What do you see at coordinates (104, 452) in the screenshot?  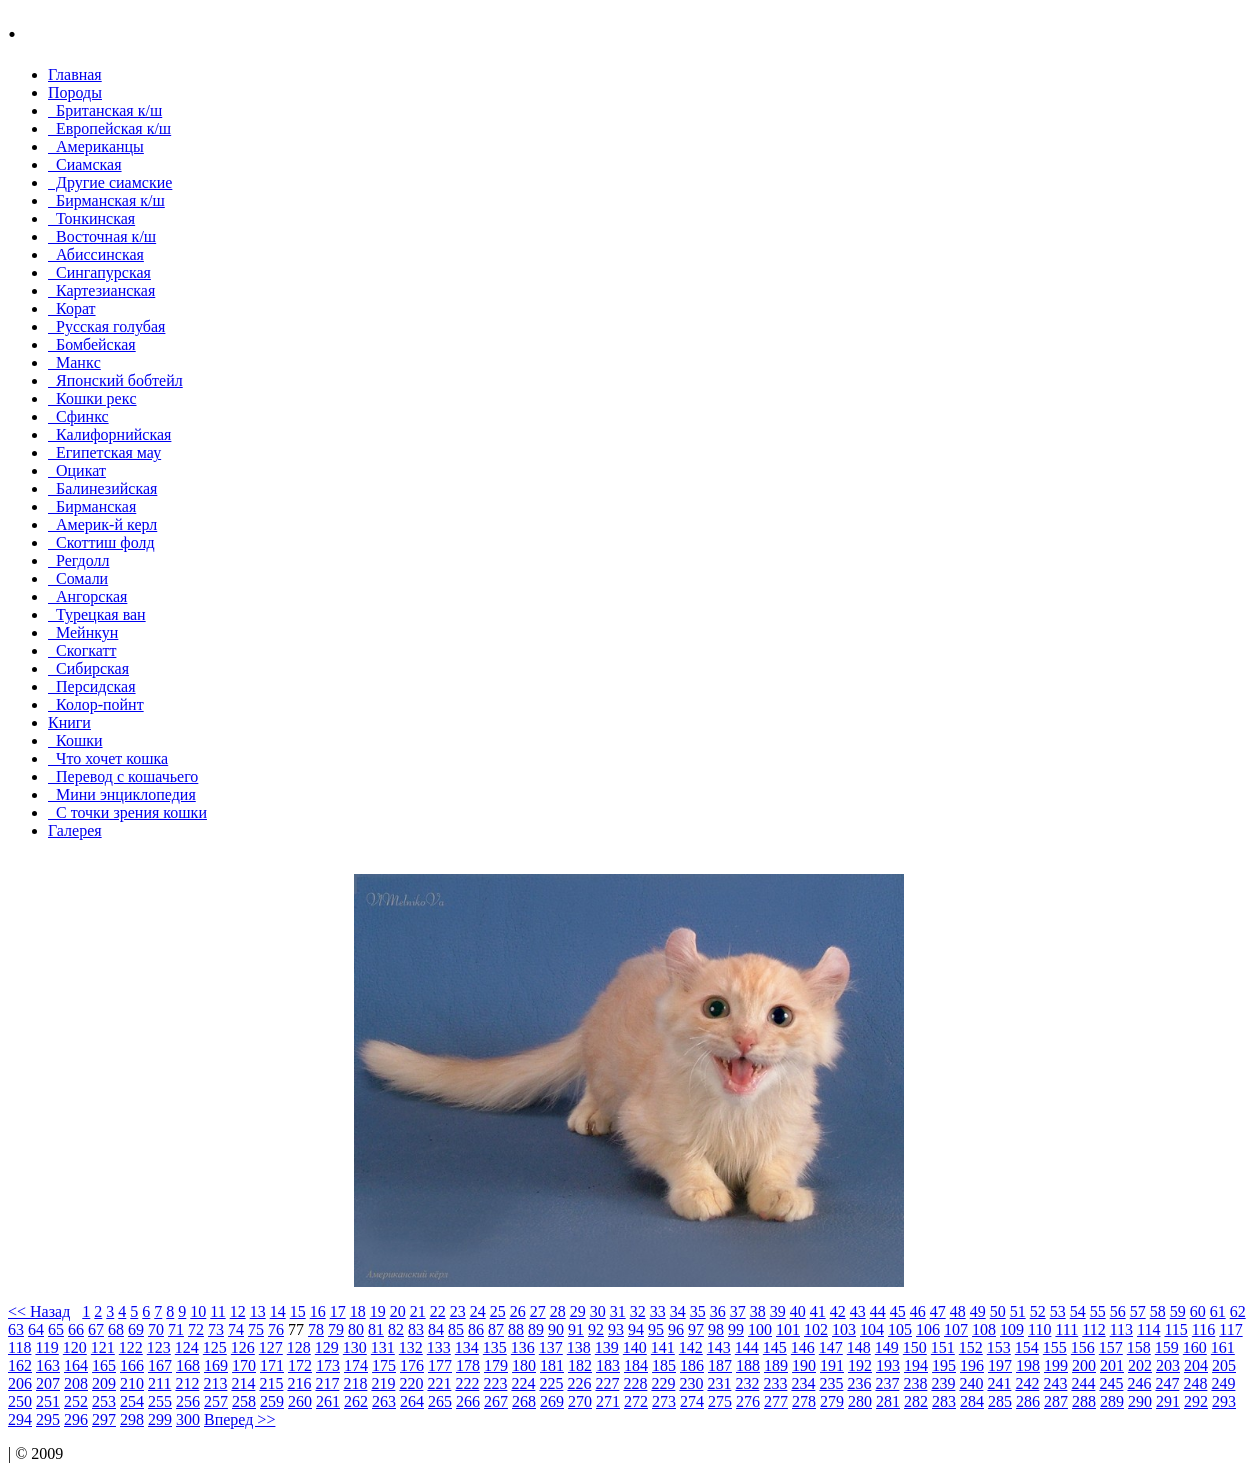 I see `Египетская мау` at bounding box center [104, 452].